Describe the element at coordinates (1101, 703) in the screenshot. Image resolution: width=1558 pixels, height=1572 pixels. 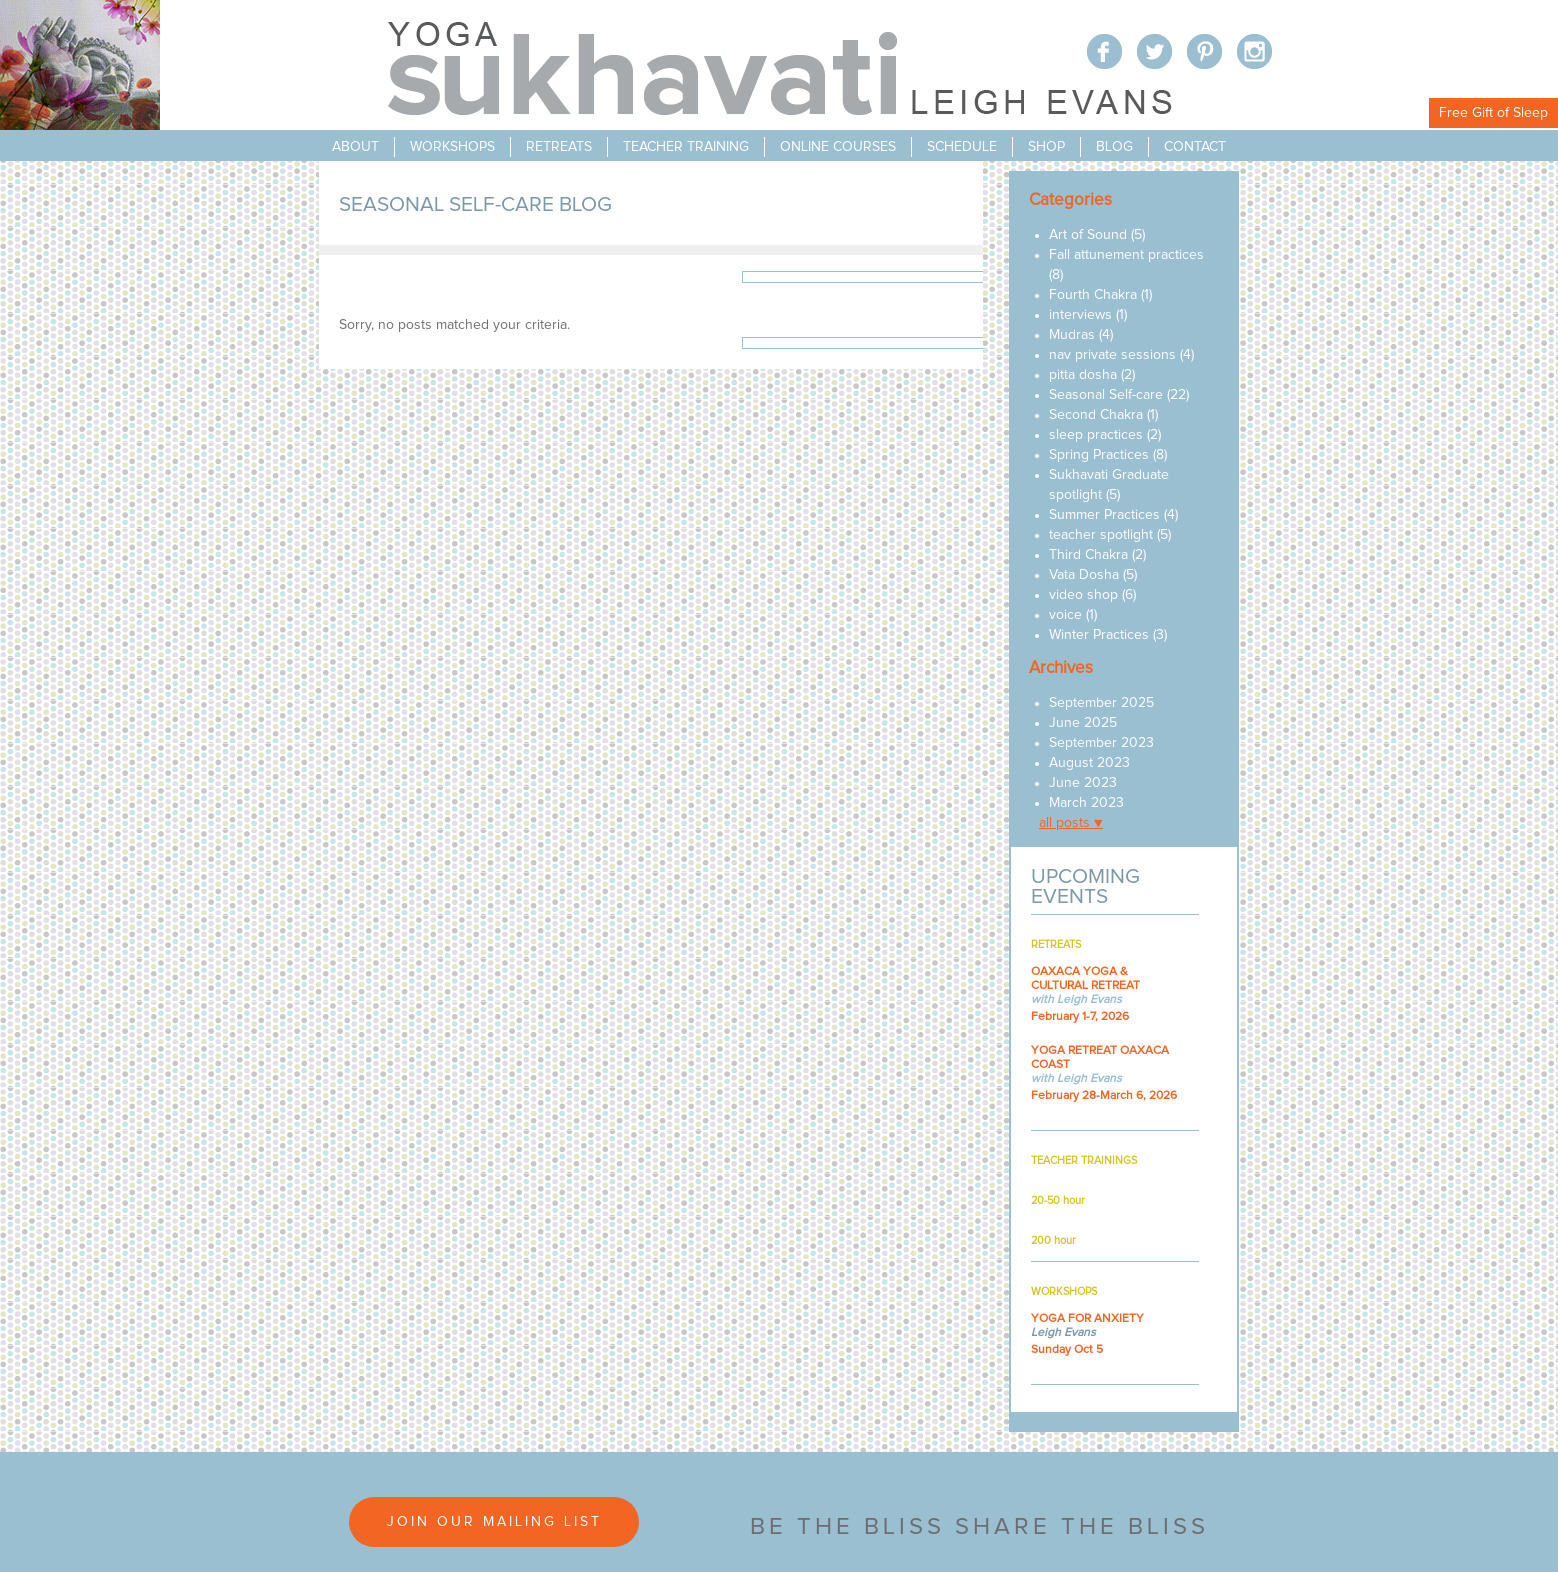
I see `September 2025` at that location.